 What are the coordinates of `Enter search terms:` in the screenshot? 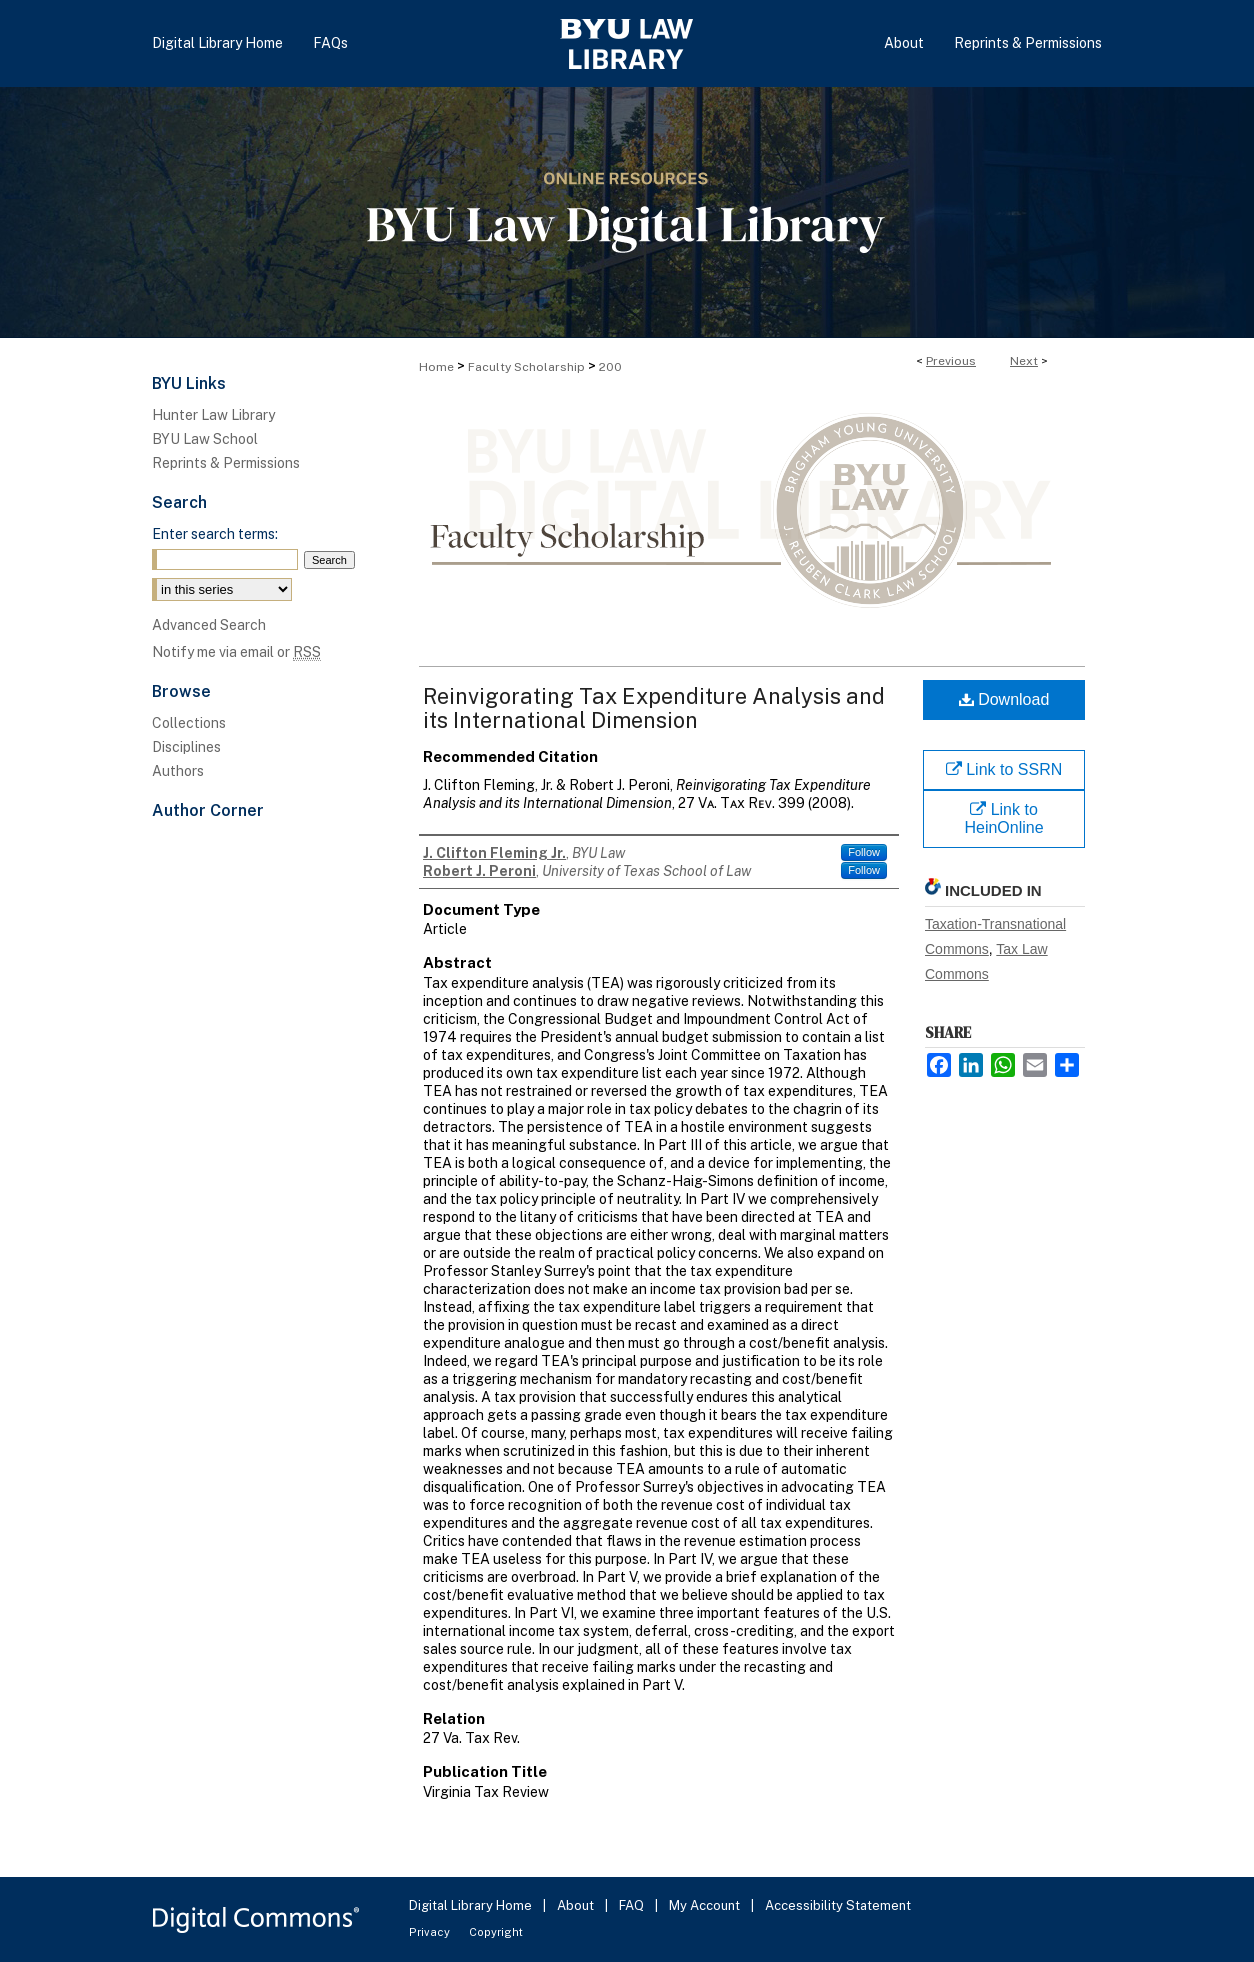 It's located at (215, 534).